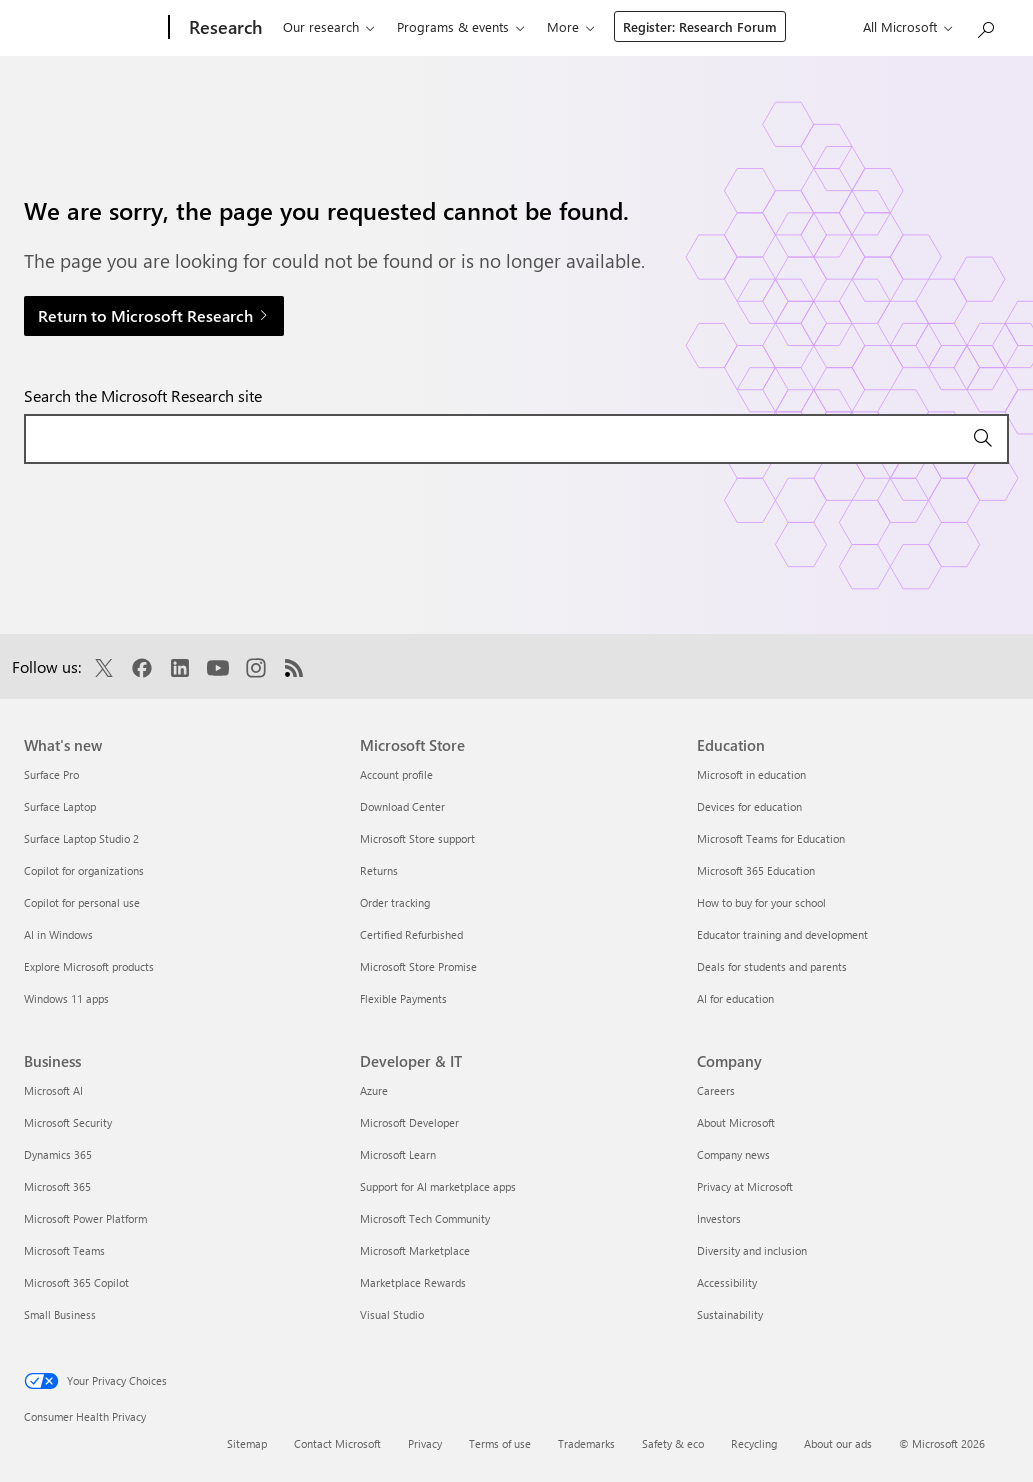 The image size is (1033, 1482). I want to click on Programs & events, so click(440, 26).